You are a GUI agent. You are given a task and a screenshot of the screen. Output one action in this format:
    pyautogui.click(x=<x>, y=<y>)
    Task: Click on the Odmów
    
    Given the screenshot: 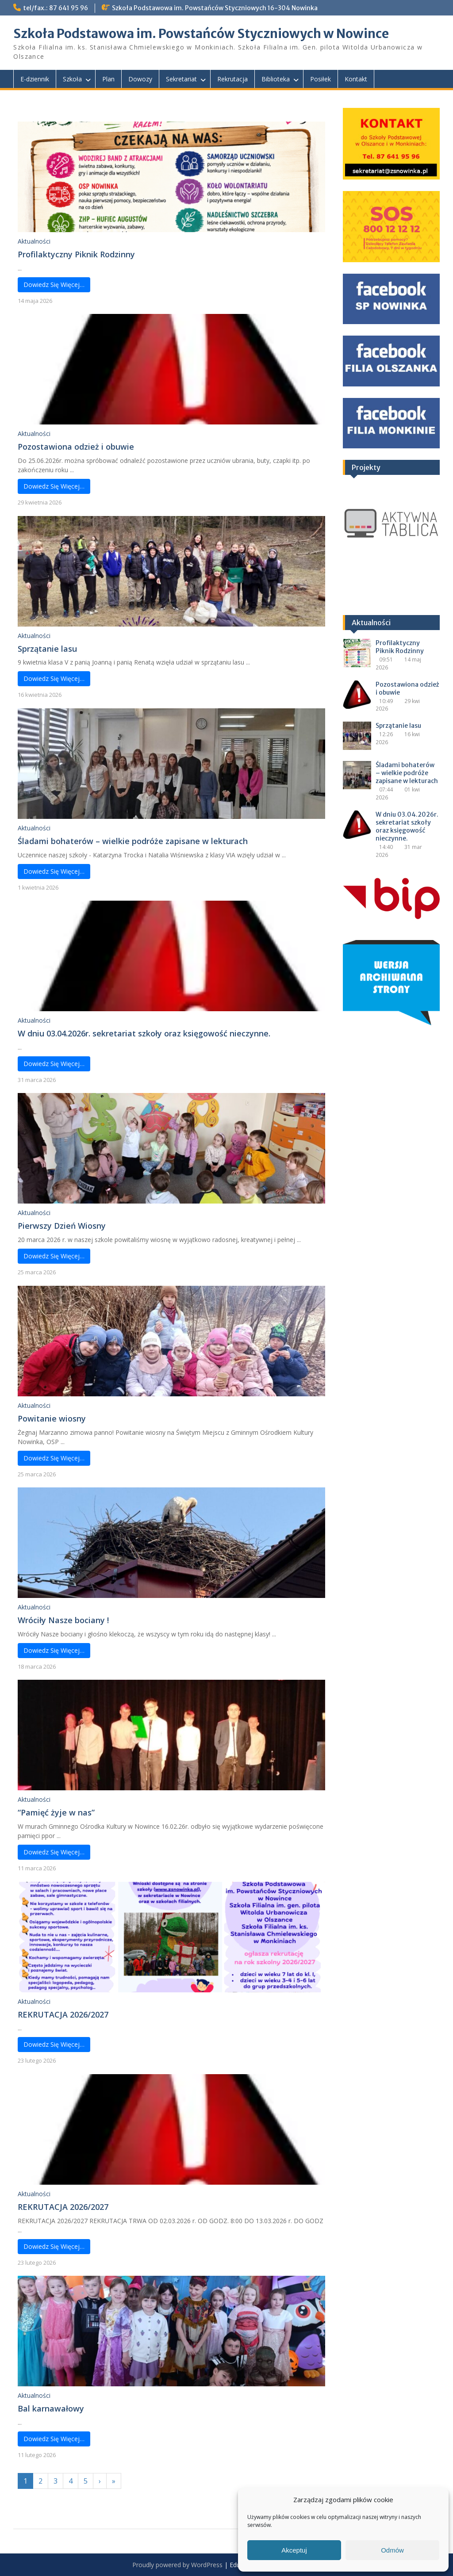 What is the action you would take?
    pyautogui.click(x=392, y=2550)
    